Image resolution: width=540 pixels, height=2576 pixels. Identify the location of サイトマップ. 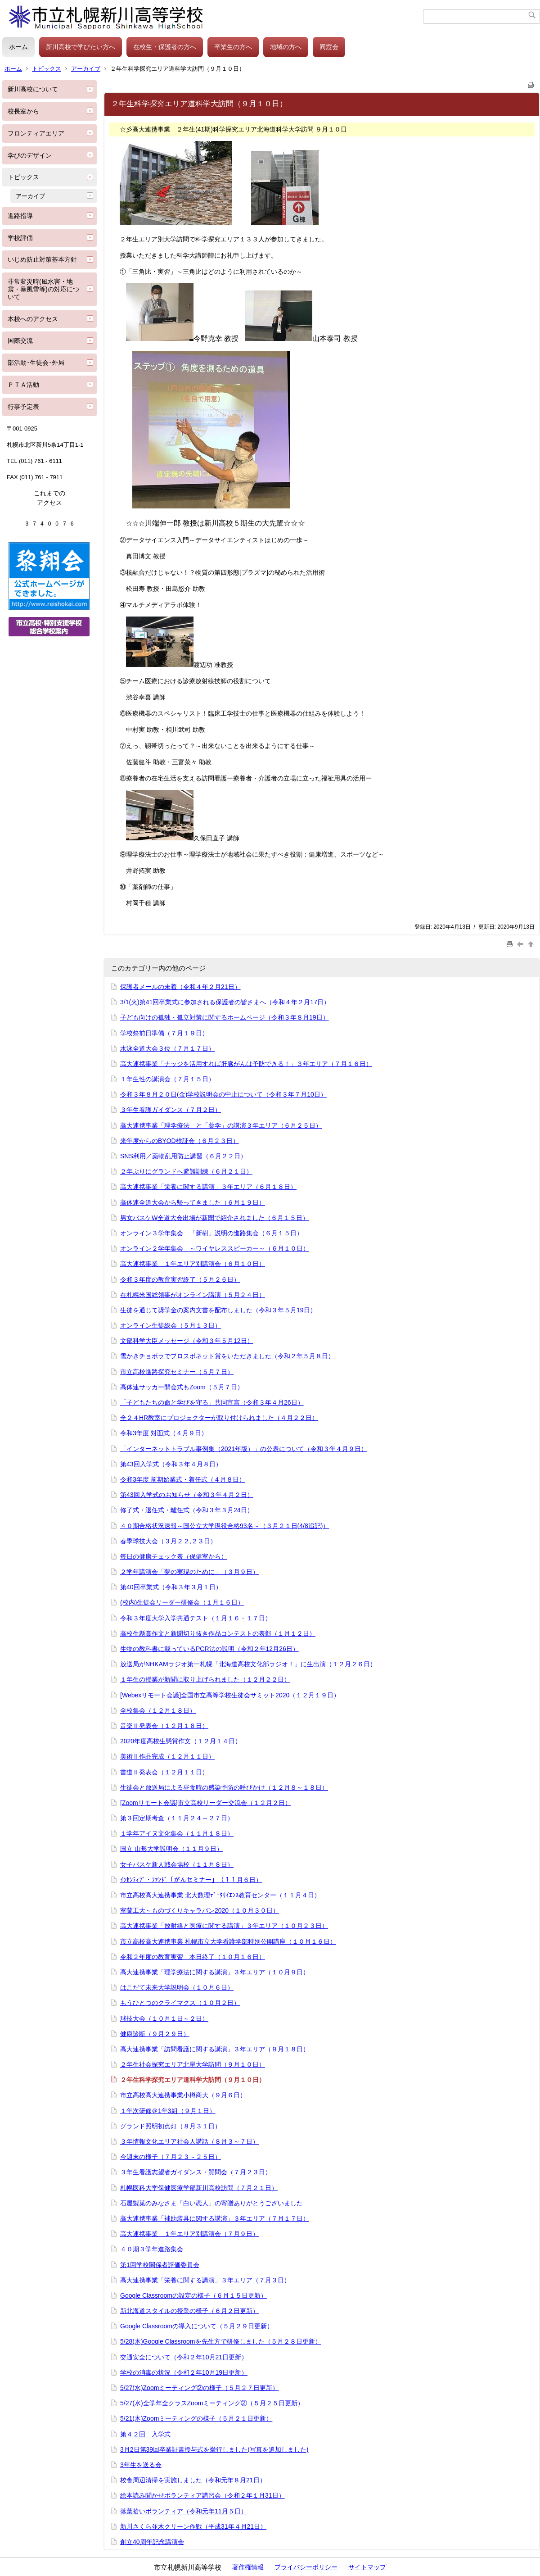
(367, 2567).